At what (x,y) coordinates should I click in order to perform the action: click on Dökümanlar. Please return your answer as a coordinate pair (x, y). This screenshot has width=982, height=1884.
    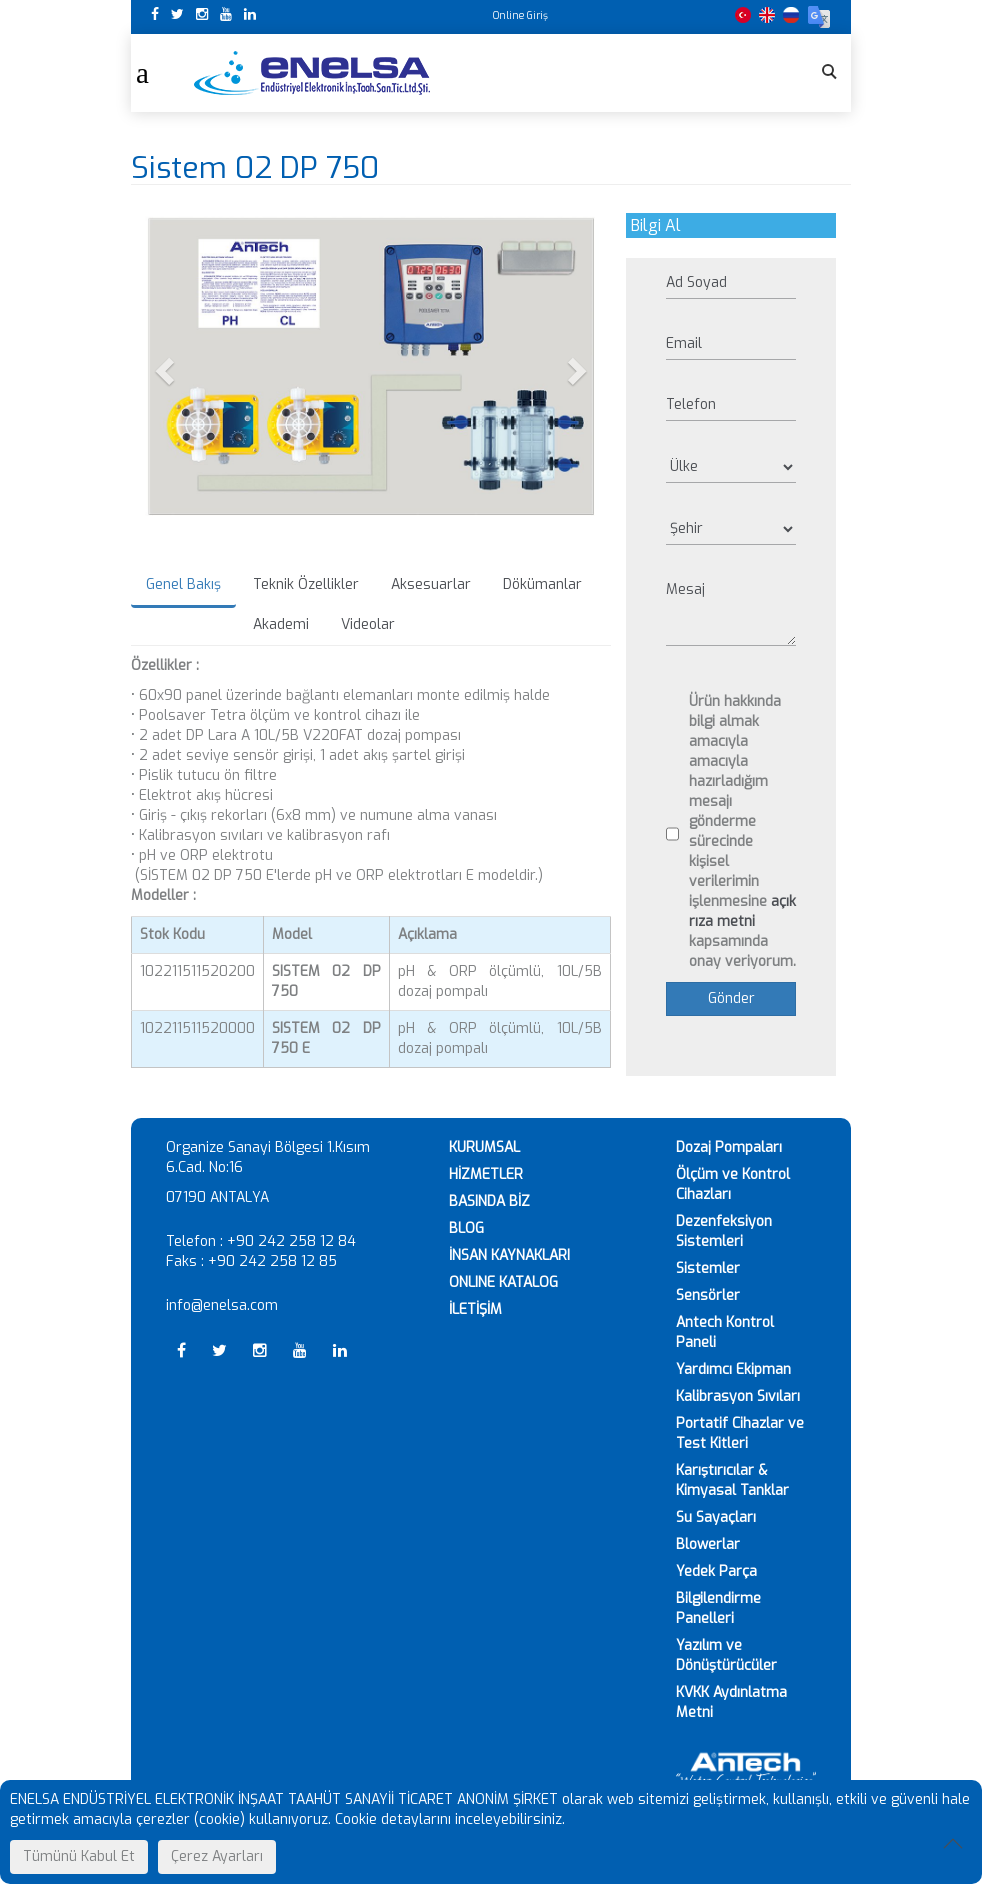
    Looking at the image, I should click on (542, 584).